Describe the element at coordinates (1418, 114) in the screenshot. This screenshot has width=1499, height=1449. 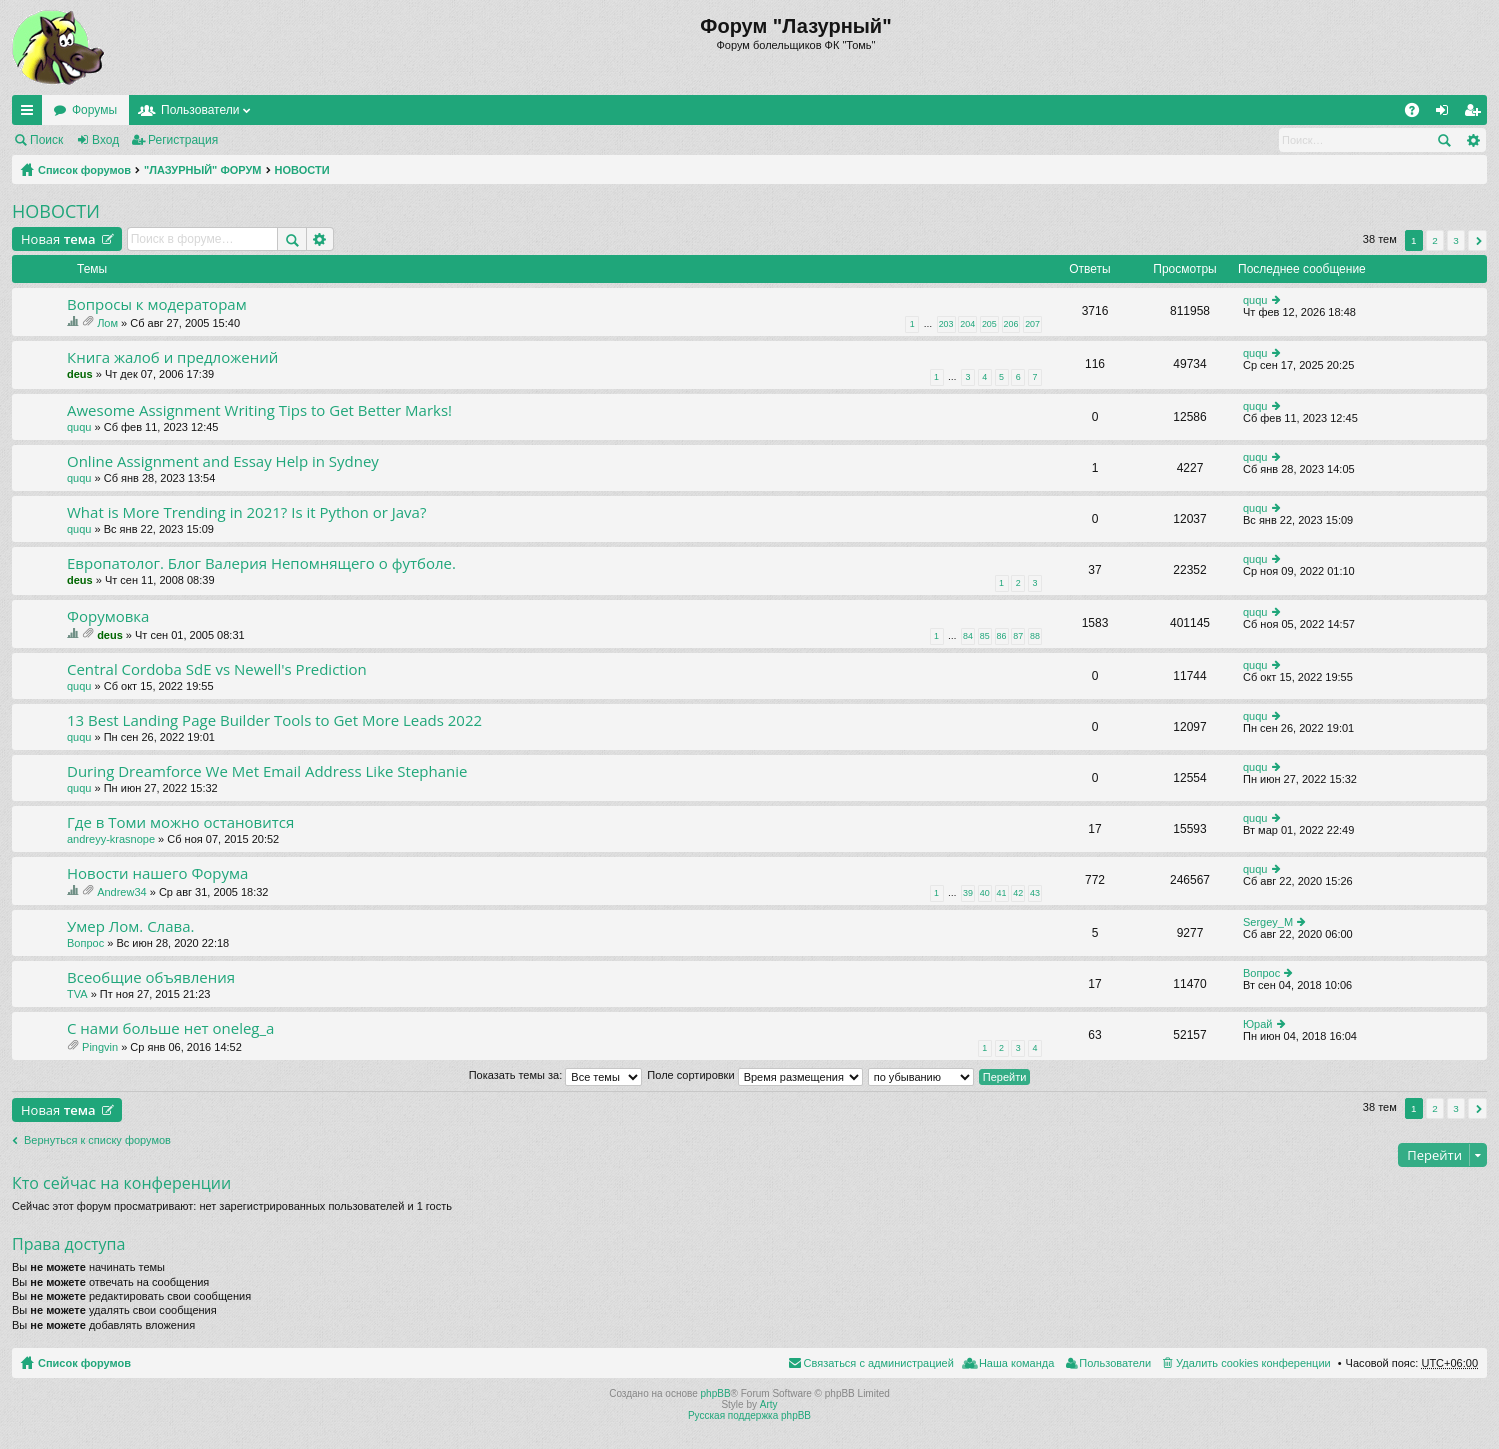
I see `FAQ [menuitem]` at that location.